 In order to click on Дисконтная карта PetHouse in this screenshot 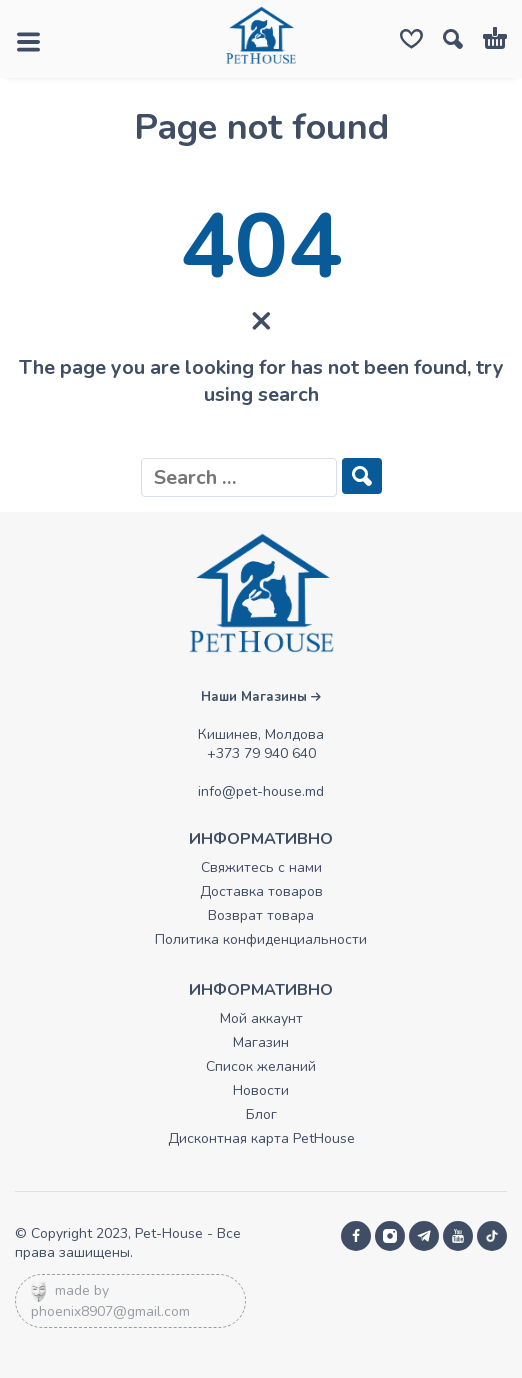, I will do `click(261, 1138)`.